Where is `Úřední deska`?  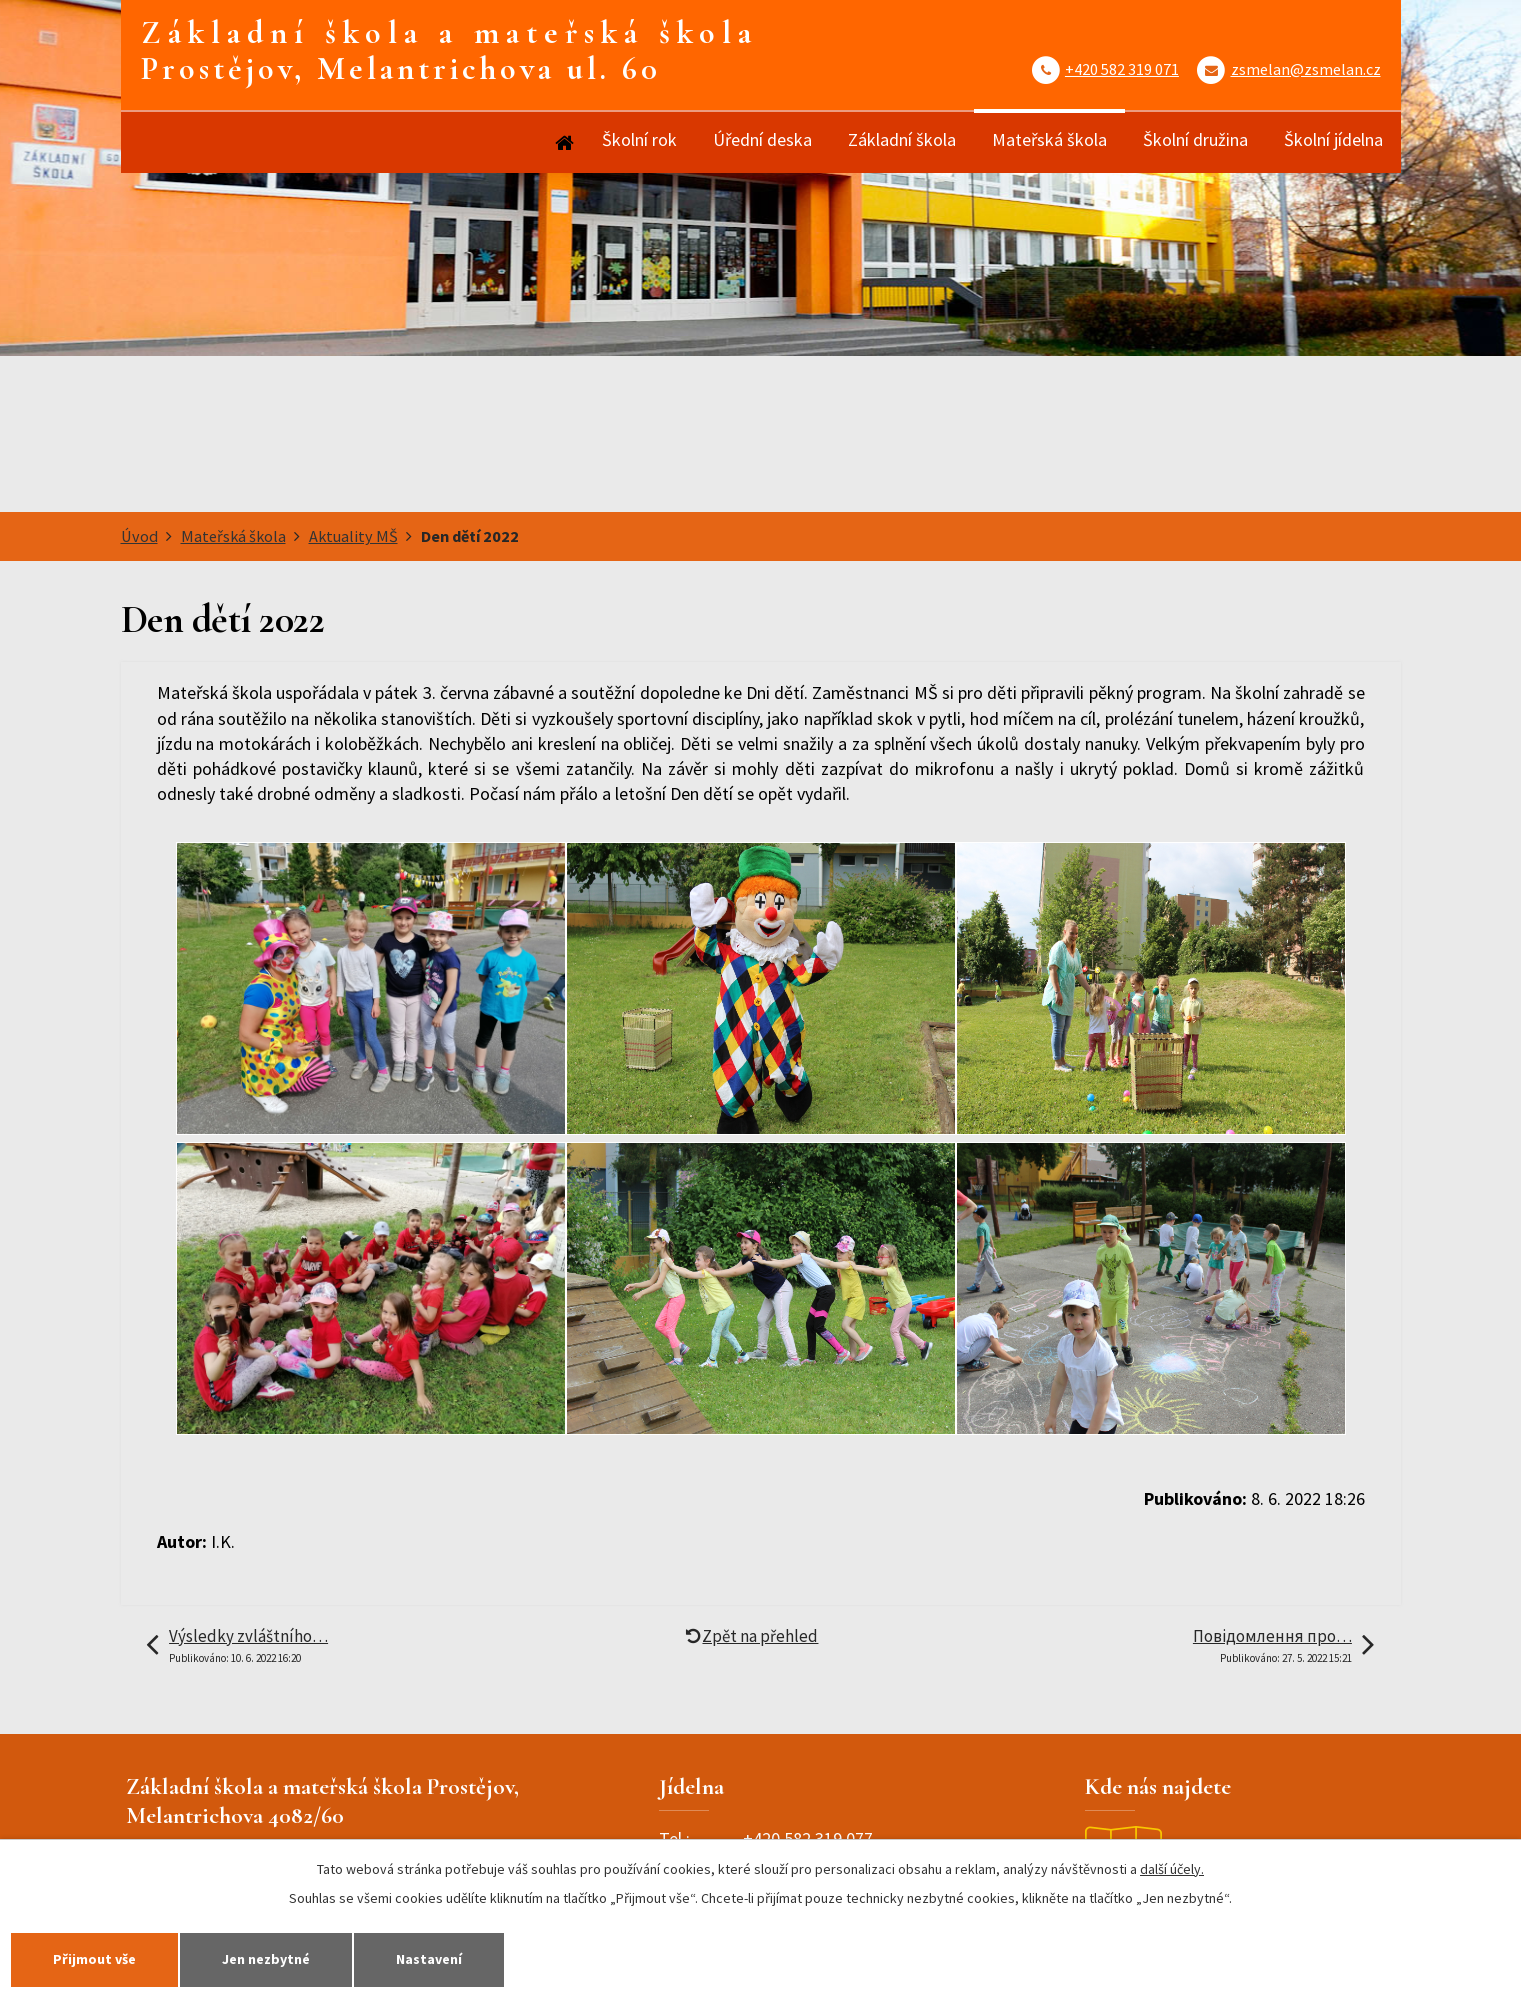
Úřední deska is located at coordinates (762, 139).